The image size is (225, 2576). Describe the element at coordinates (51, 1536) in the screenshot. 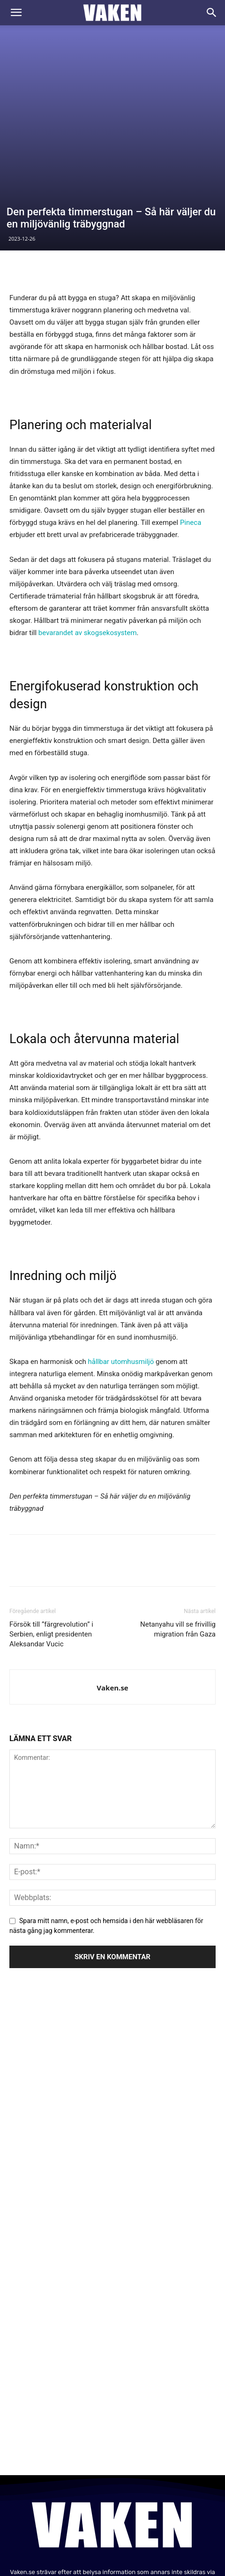

I see `Försök till ”färgrevolution” i Serbien, enligt presidenten Aleksandar Vucic` at that location.